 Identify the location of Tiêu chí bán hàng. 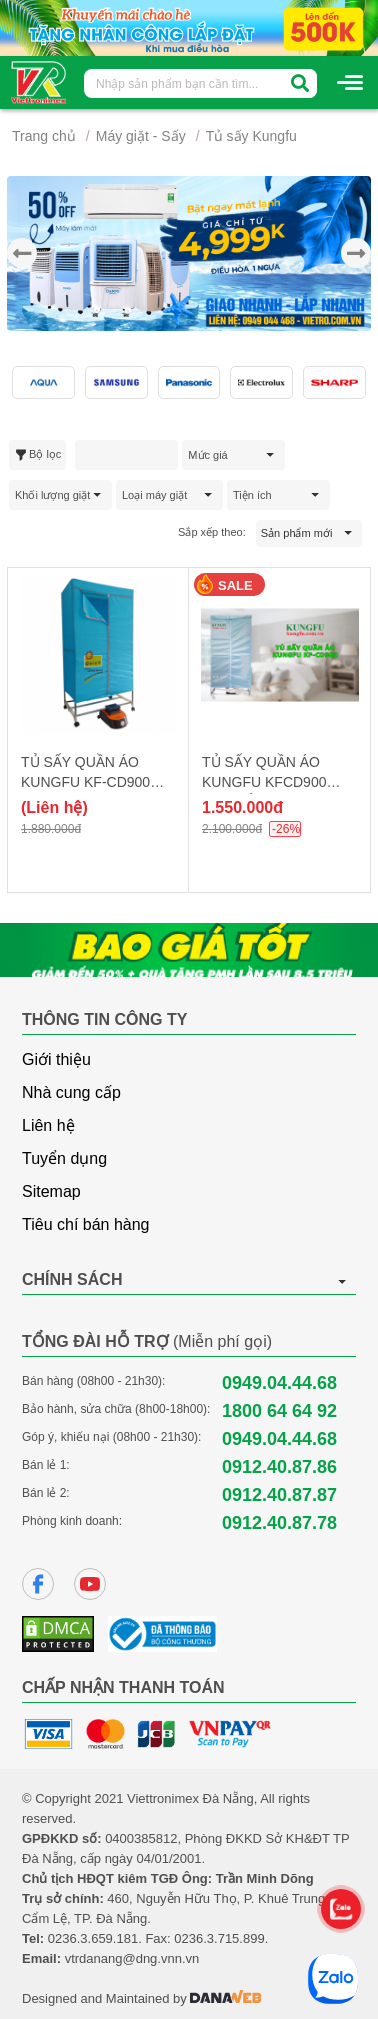
(86, 1224).